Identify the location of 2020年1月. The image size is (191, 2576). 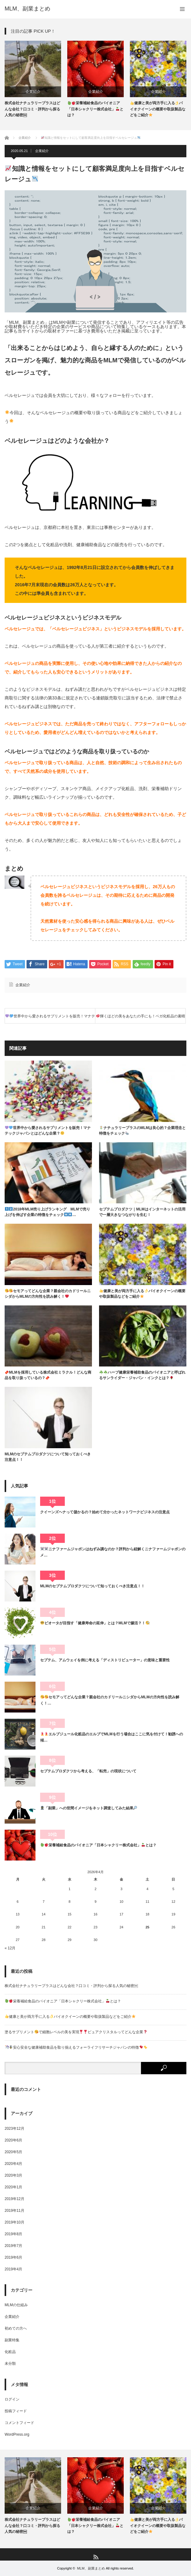
(13, 2187).